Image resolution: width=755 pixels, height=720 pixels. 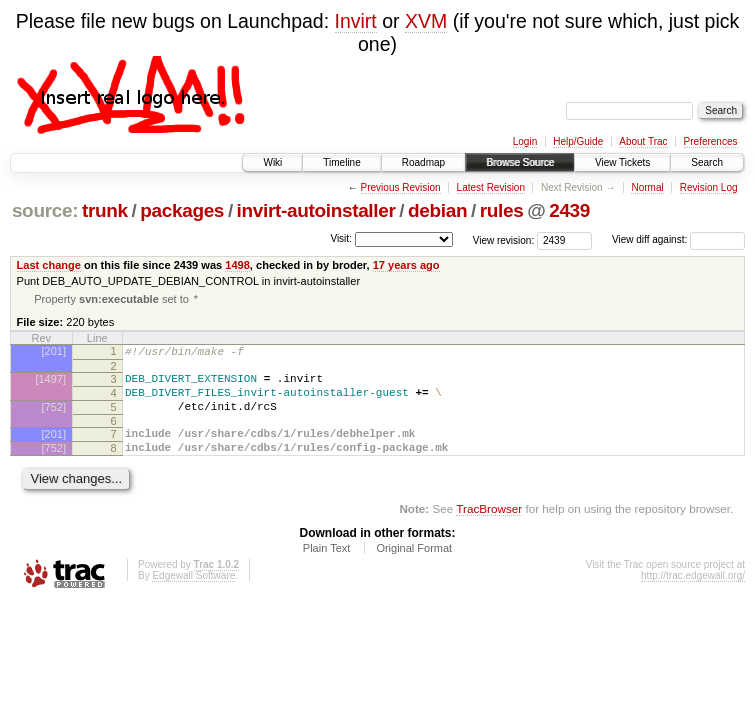 I want to click on packages, so click(x=182, y=210).